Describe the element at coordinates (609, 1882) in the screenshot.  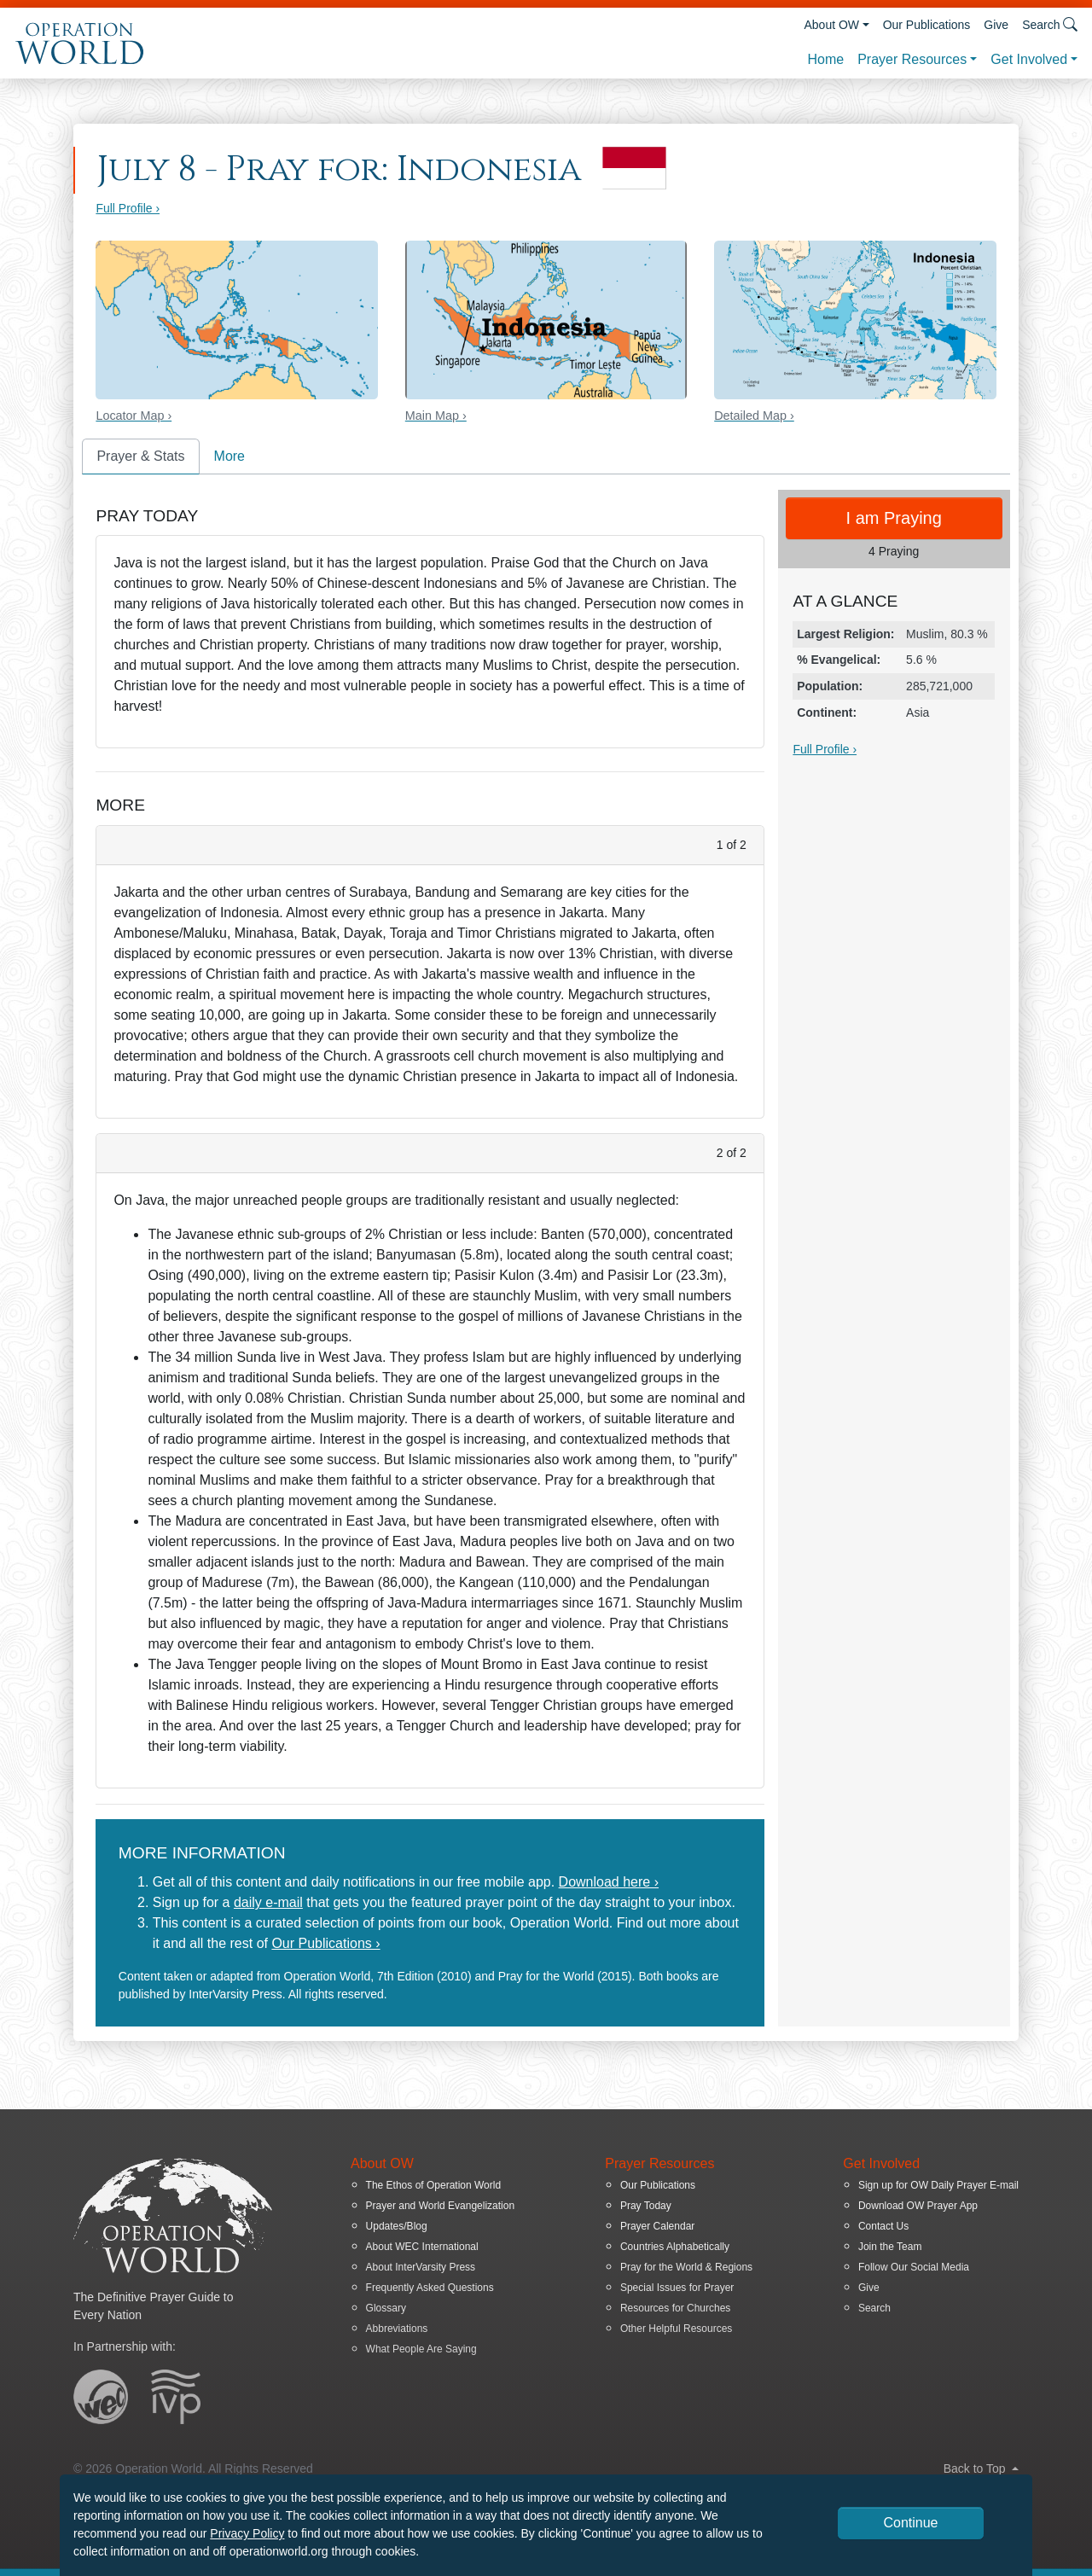
I see `Download here ›` at that location.